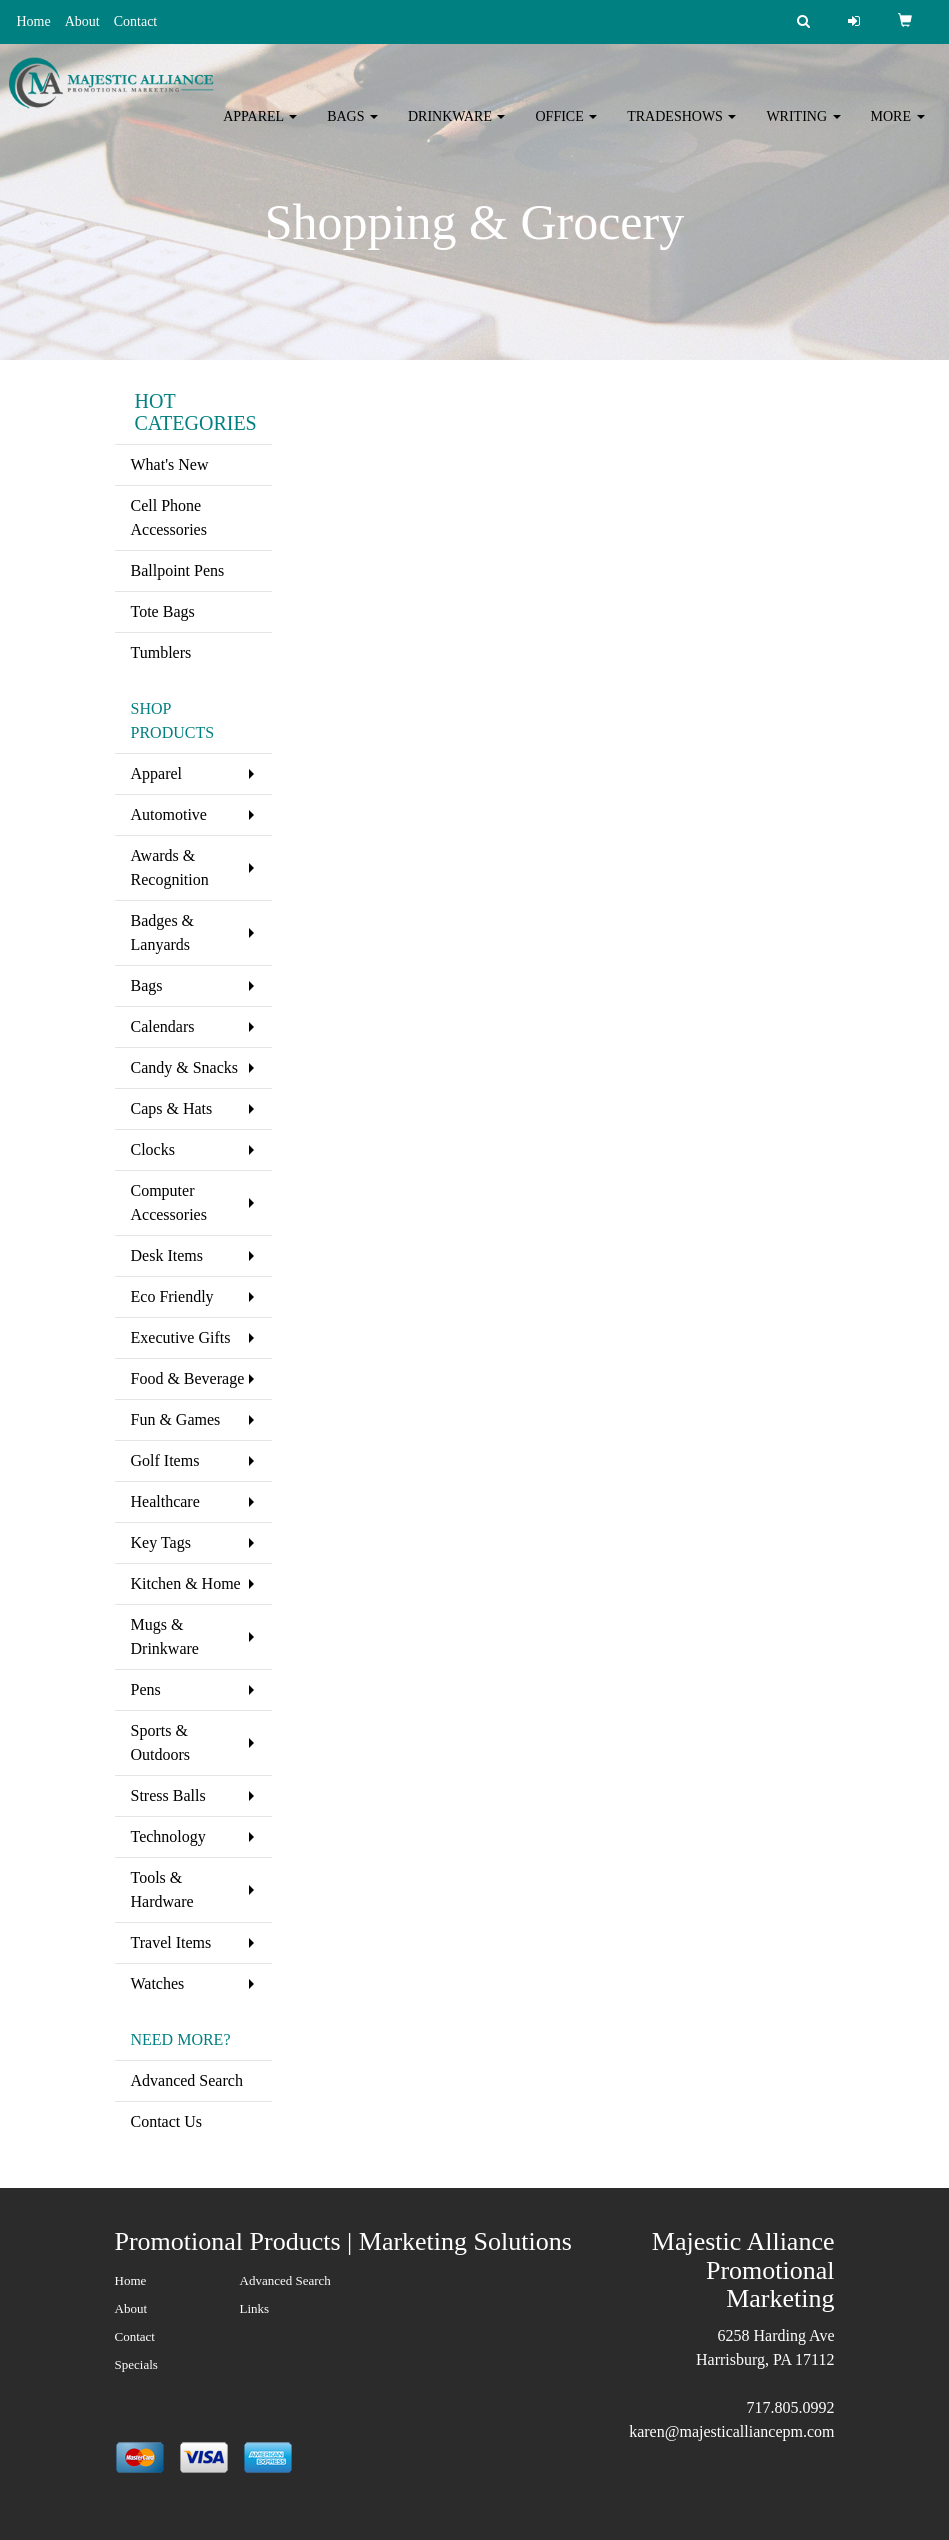 The image size is (949, 2540). What do you see at coordinates (172, 1108) in the screenshot?
I see `Caps & Hats` at bounding box center [172, 1108].